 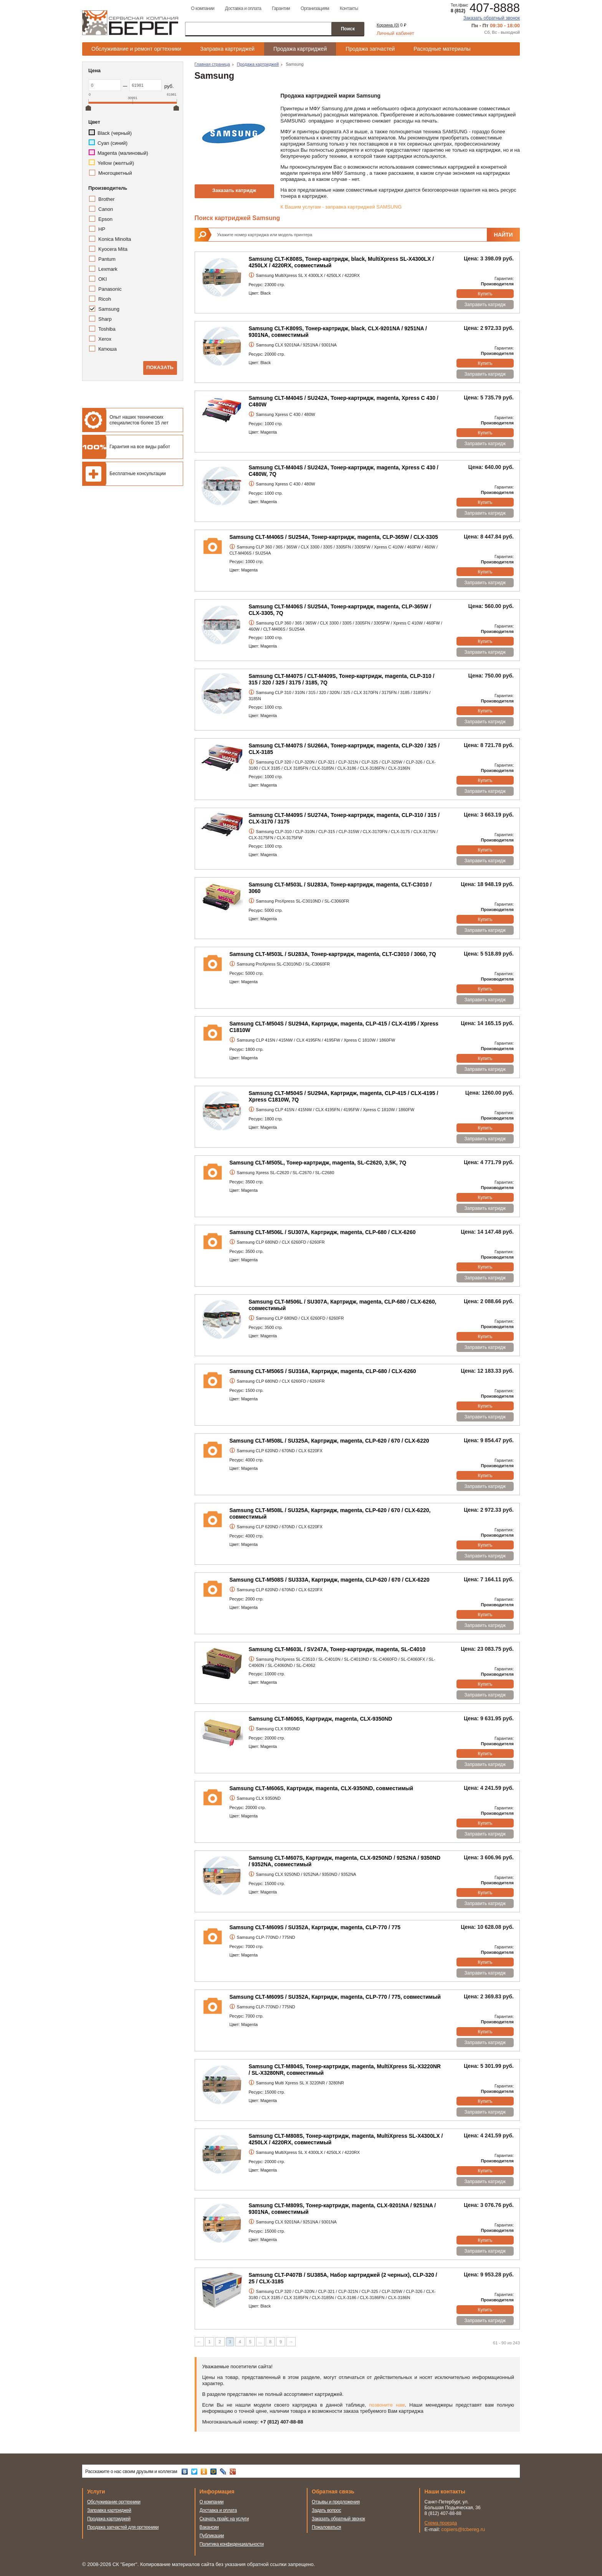 I want to click on HP, so click(x=101, y=229).